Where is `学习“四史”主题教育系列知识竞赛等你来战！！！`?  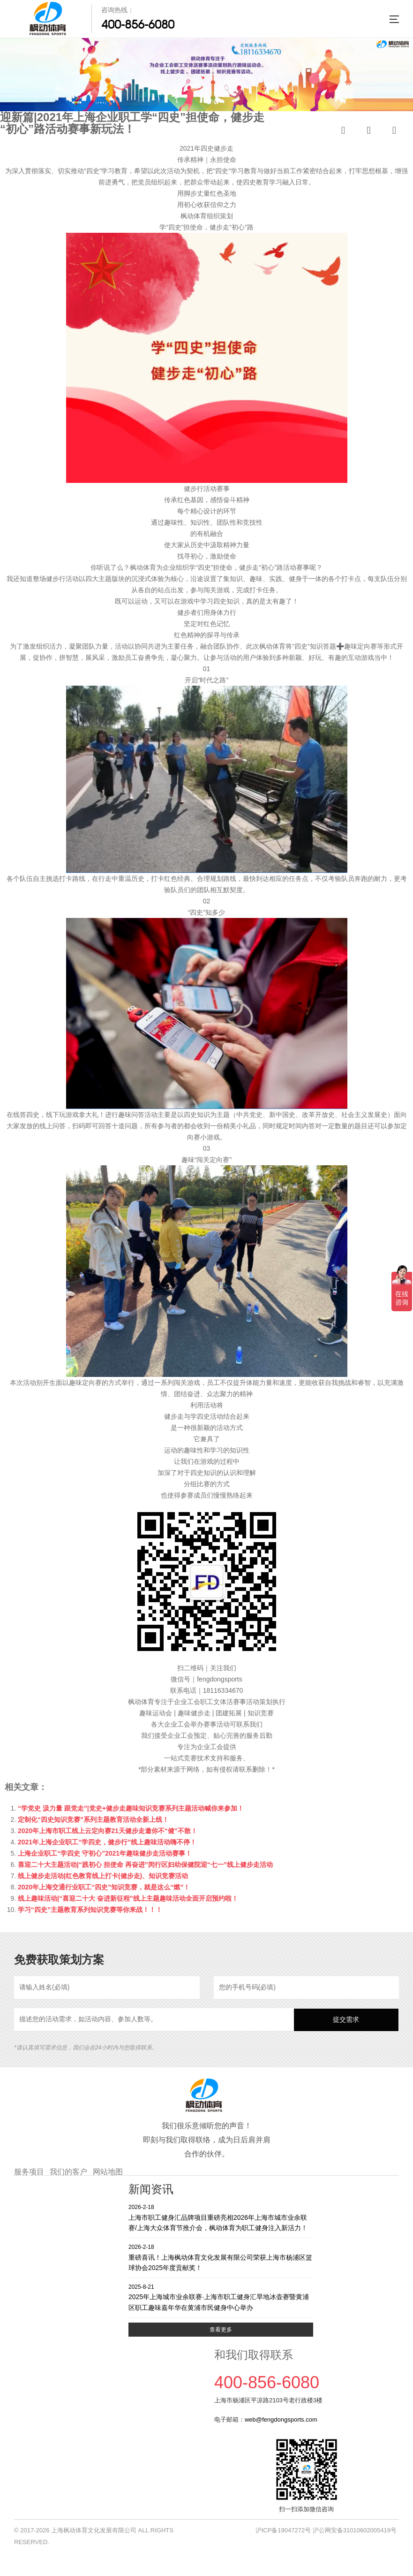 学习“四史”主题教育系列知识竞赛等你来战！！！ is located at coordinates (90, 1909).